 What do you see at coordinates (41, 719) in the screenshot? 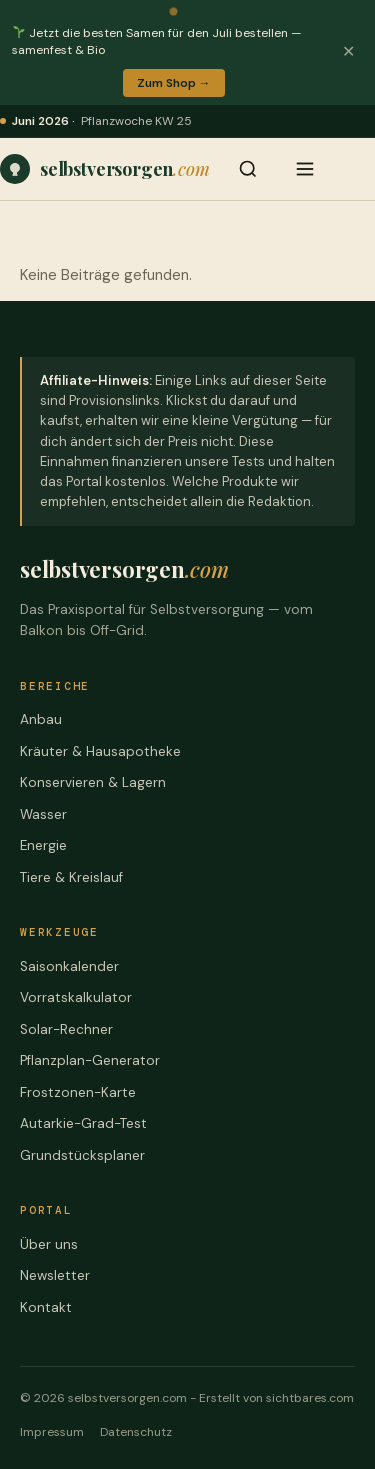
I see `Anbau` at bounding box center [41, 719].